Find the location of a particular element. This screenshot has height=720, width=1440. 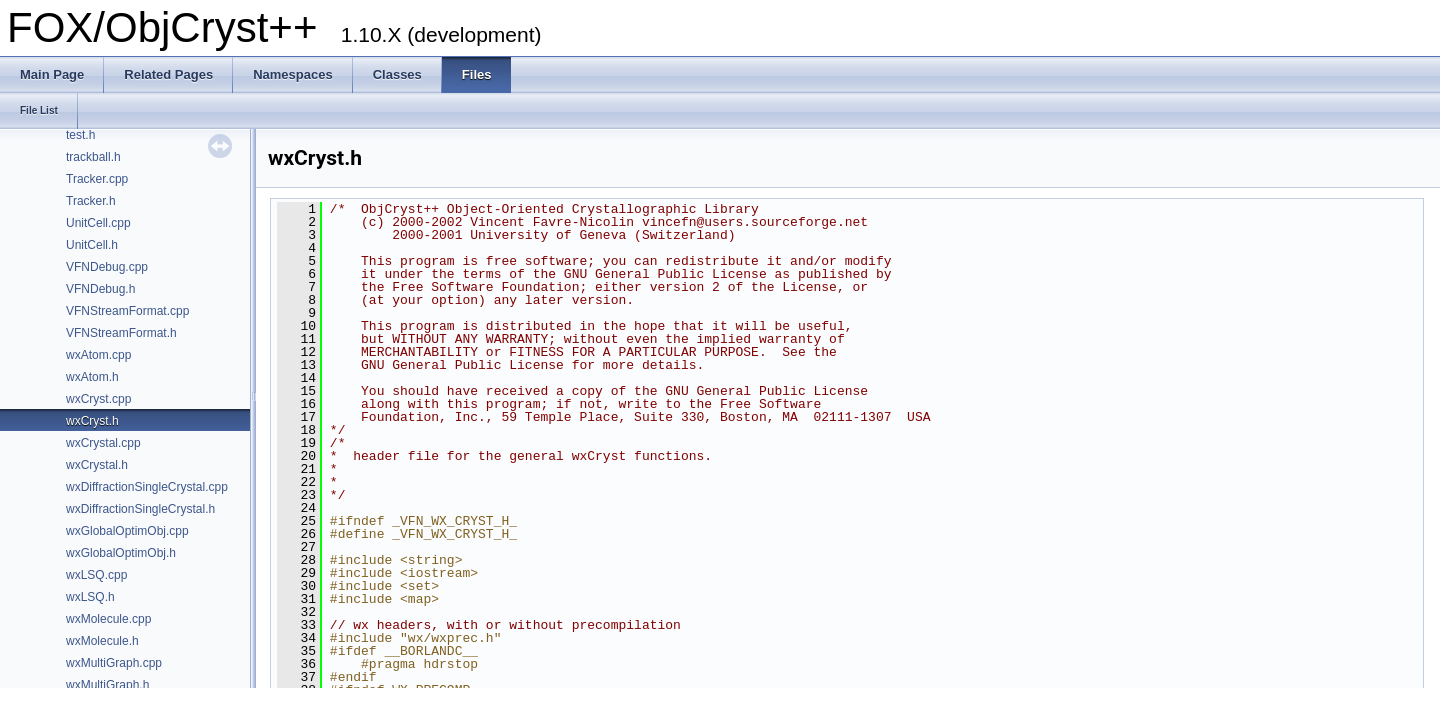

wxMultiGraph.h is located at coordinates (107, 685).